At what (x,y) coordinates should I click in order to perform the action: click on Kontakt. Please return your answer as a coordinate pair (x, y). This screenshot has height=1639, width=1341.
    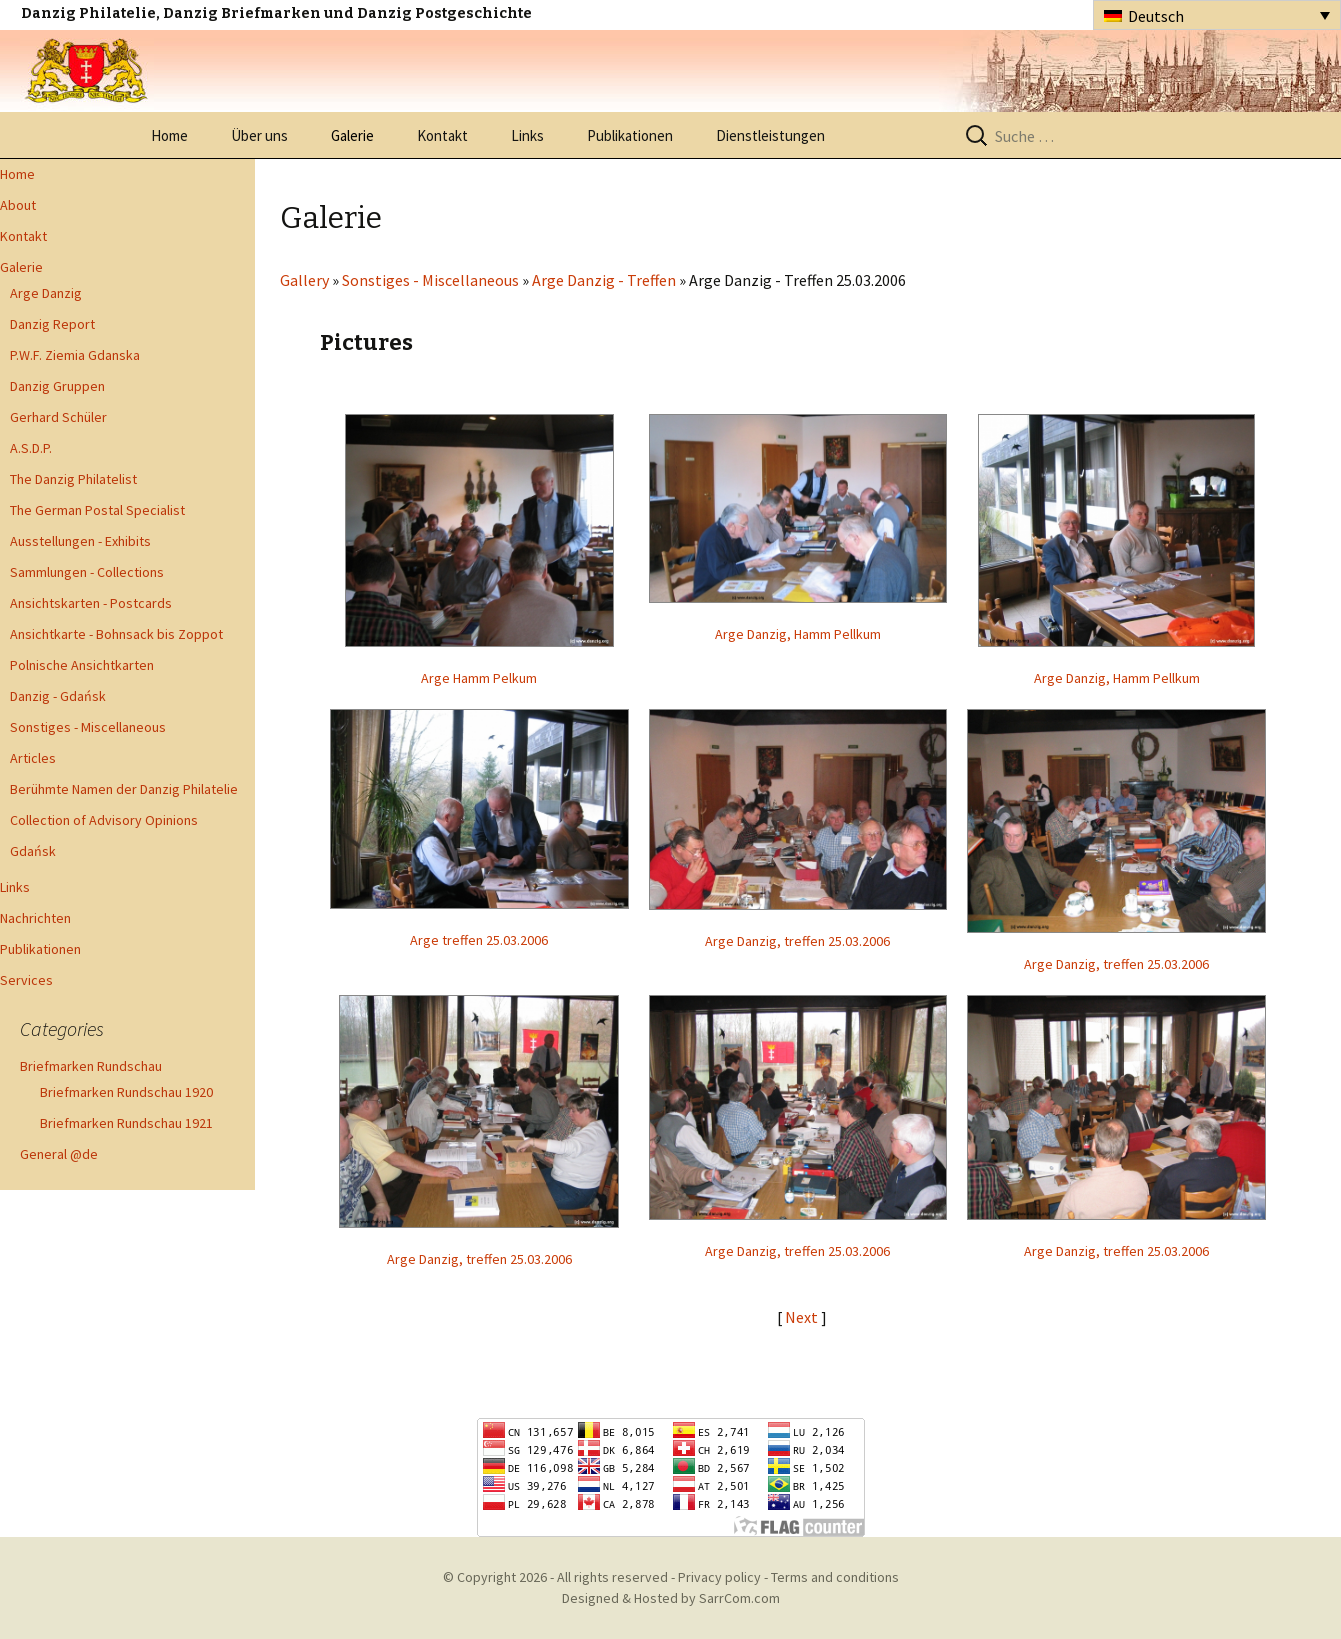
    Looking at the image, I should click on (442, 135).